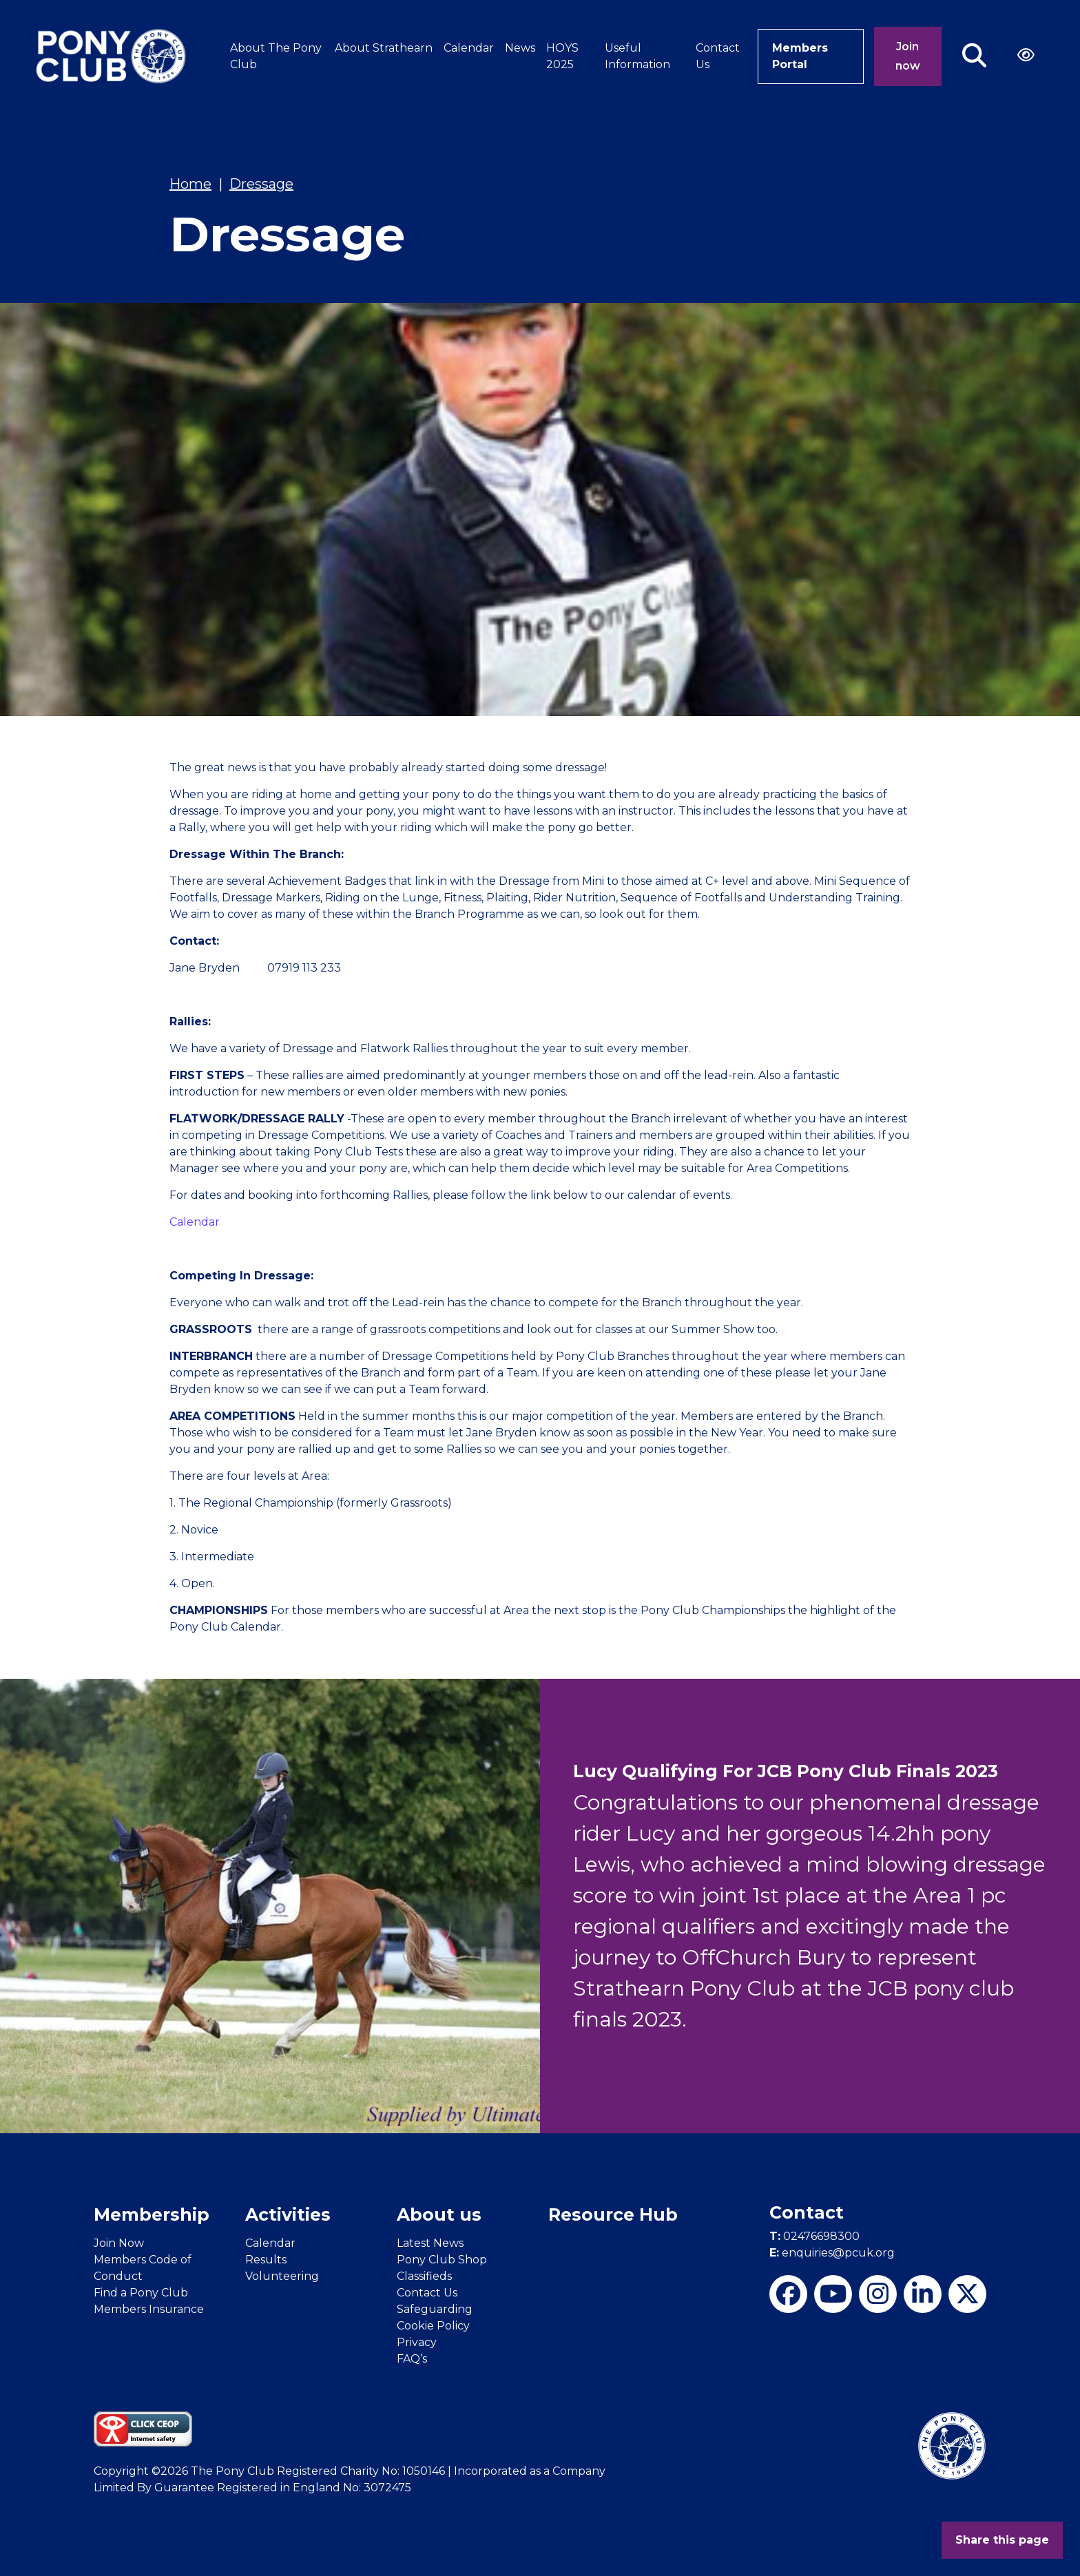 The image size is (1080, 2576). What do you see at coordinates (718, 56) in the screenshot?
I see `Contact Us` at bounding box center [718, 56].